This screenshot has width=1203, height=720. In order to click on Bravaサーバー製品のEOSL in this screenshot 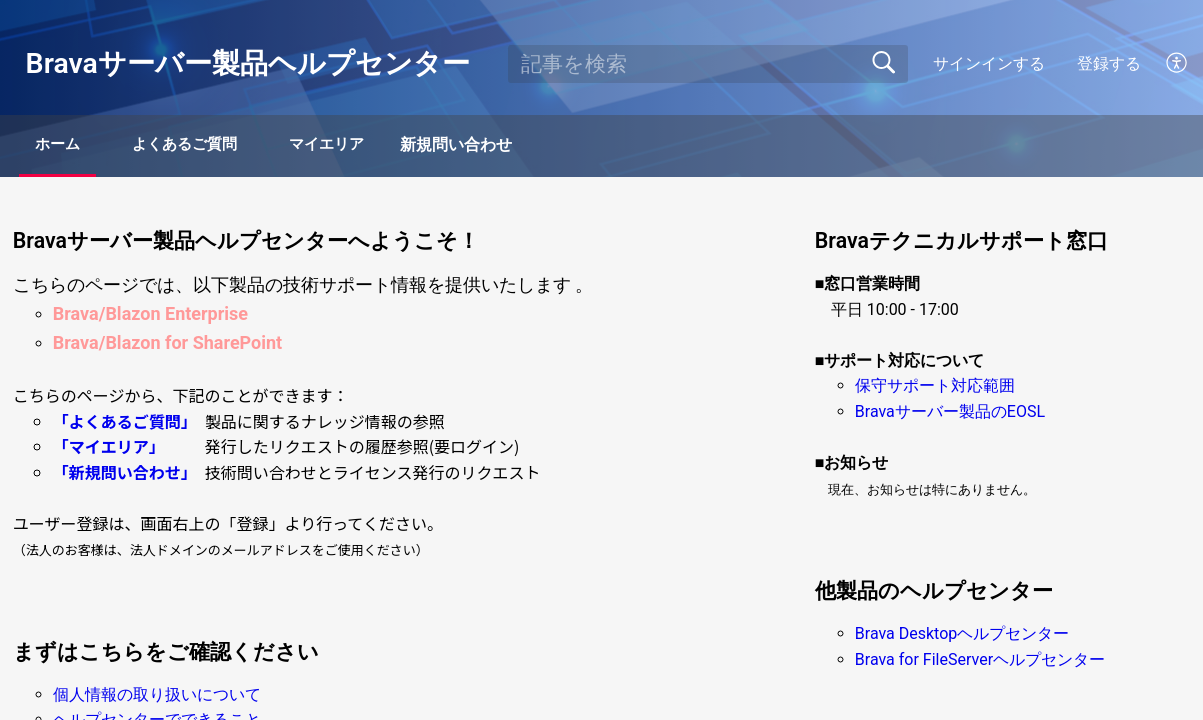, I will do `click(950, 413)`.